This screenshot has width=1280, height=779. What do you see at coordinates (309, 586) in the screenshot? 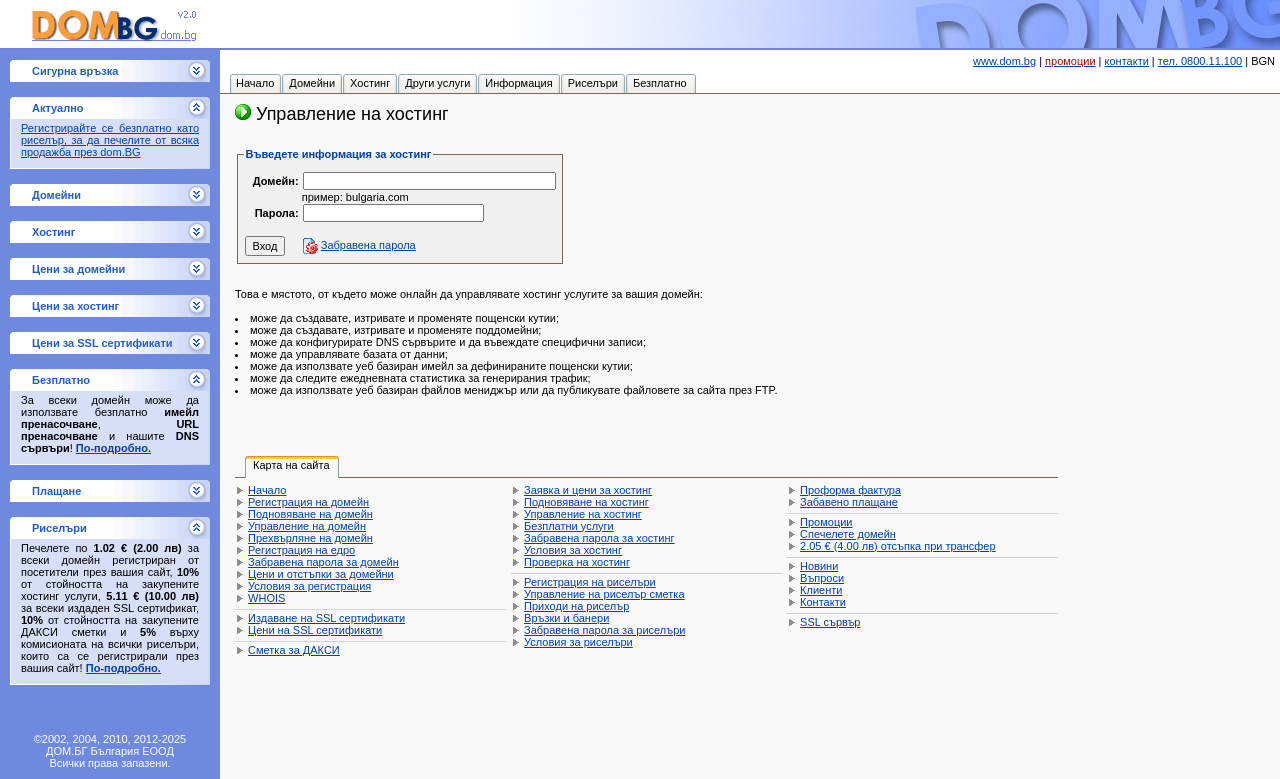
I see `Условия за регистрация` at bounding box center [309, 586].